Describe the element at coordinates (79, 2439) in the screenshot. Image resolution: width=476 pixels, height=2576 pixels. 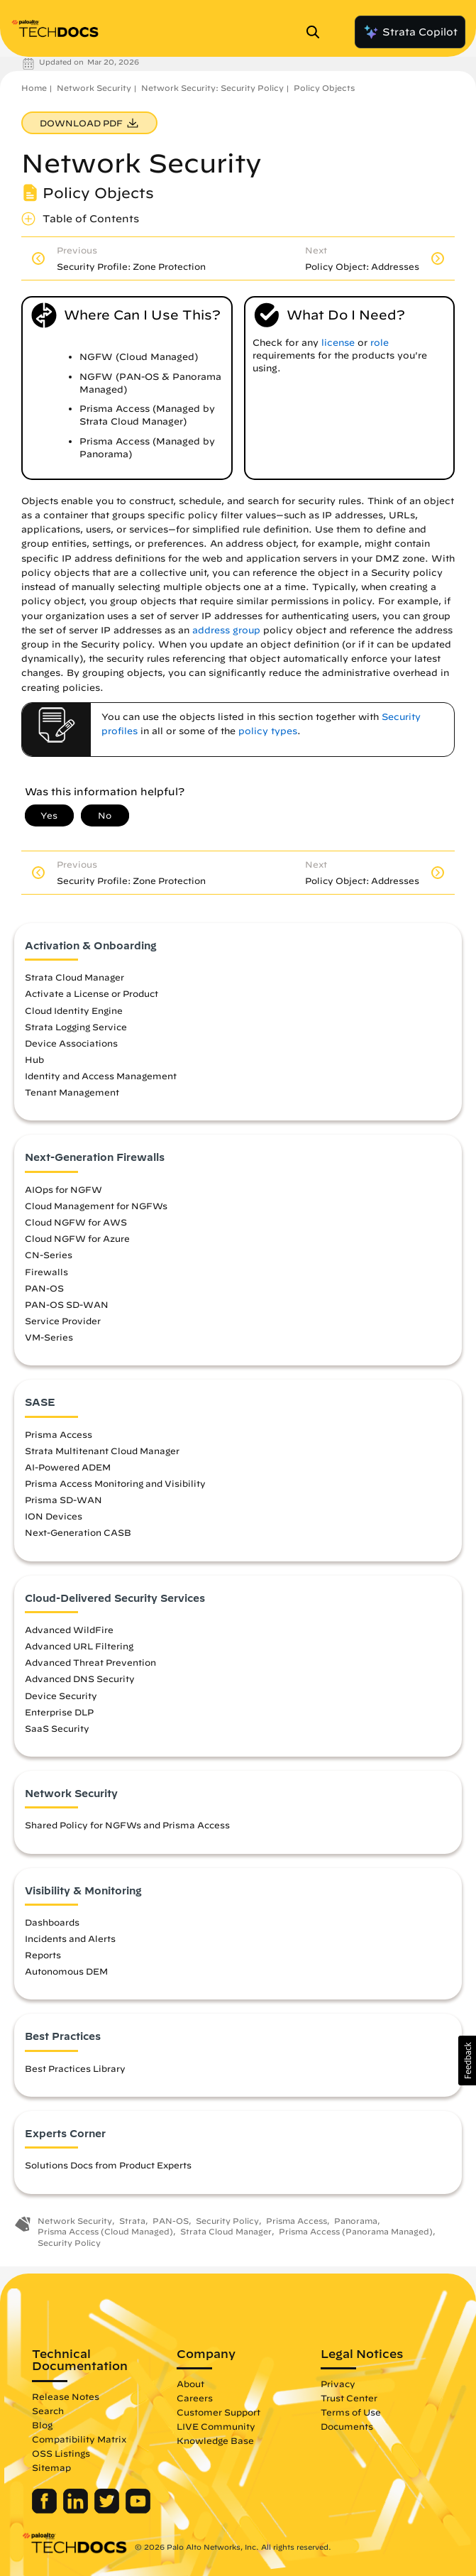
I see `Compatibility Matrix` at that location.